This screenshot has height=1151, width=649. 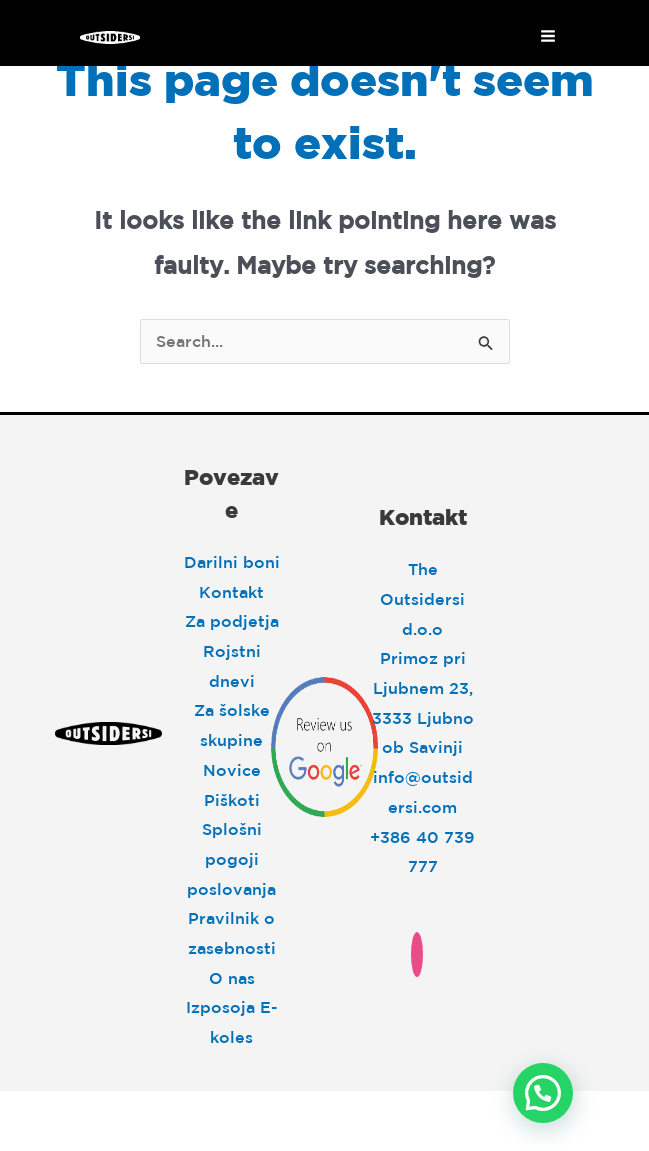 What do you see at coordinates (231, 592) in the screenshot?
I see `Kontakt` at bounding box center [231, 592].